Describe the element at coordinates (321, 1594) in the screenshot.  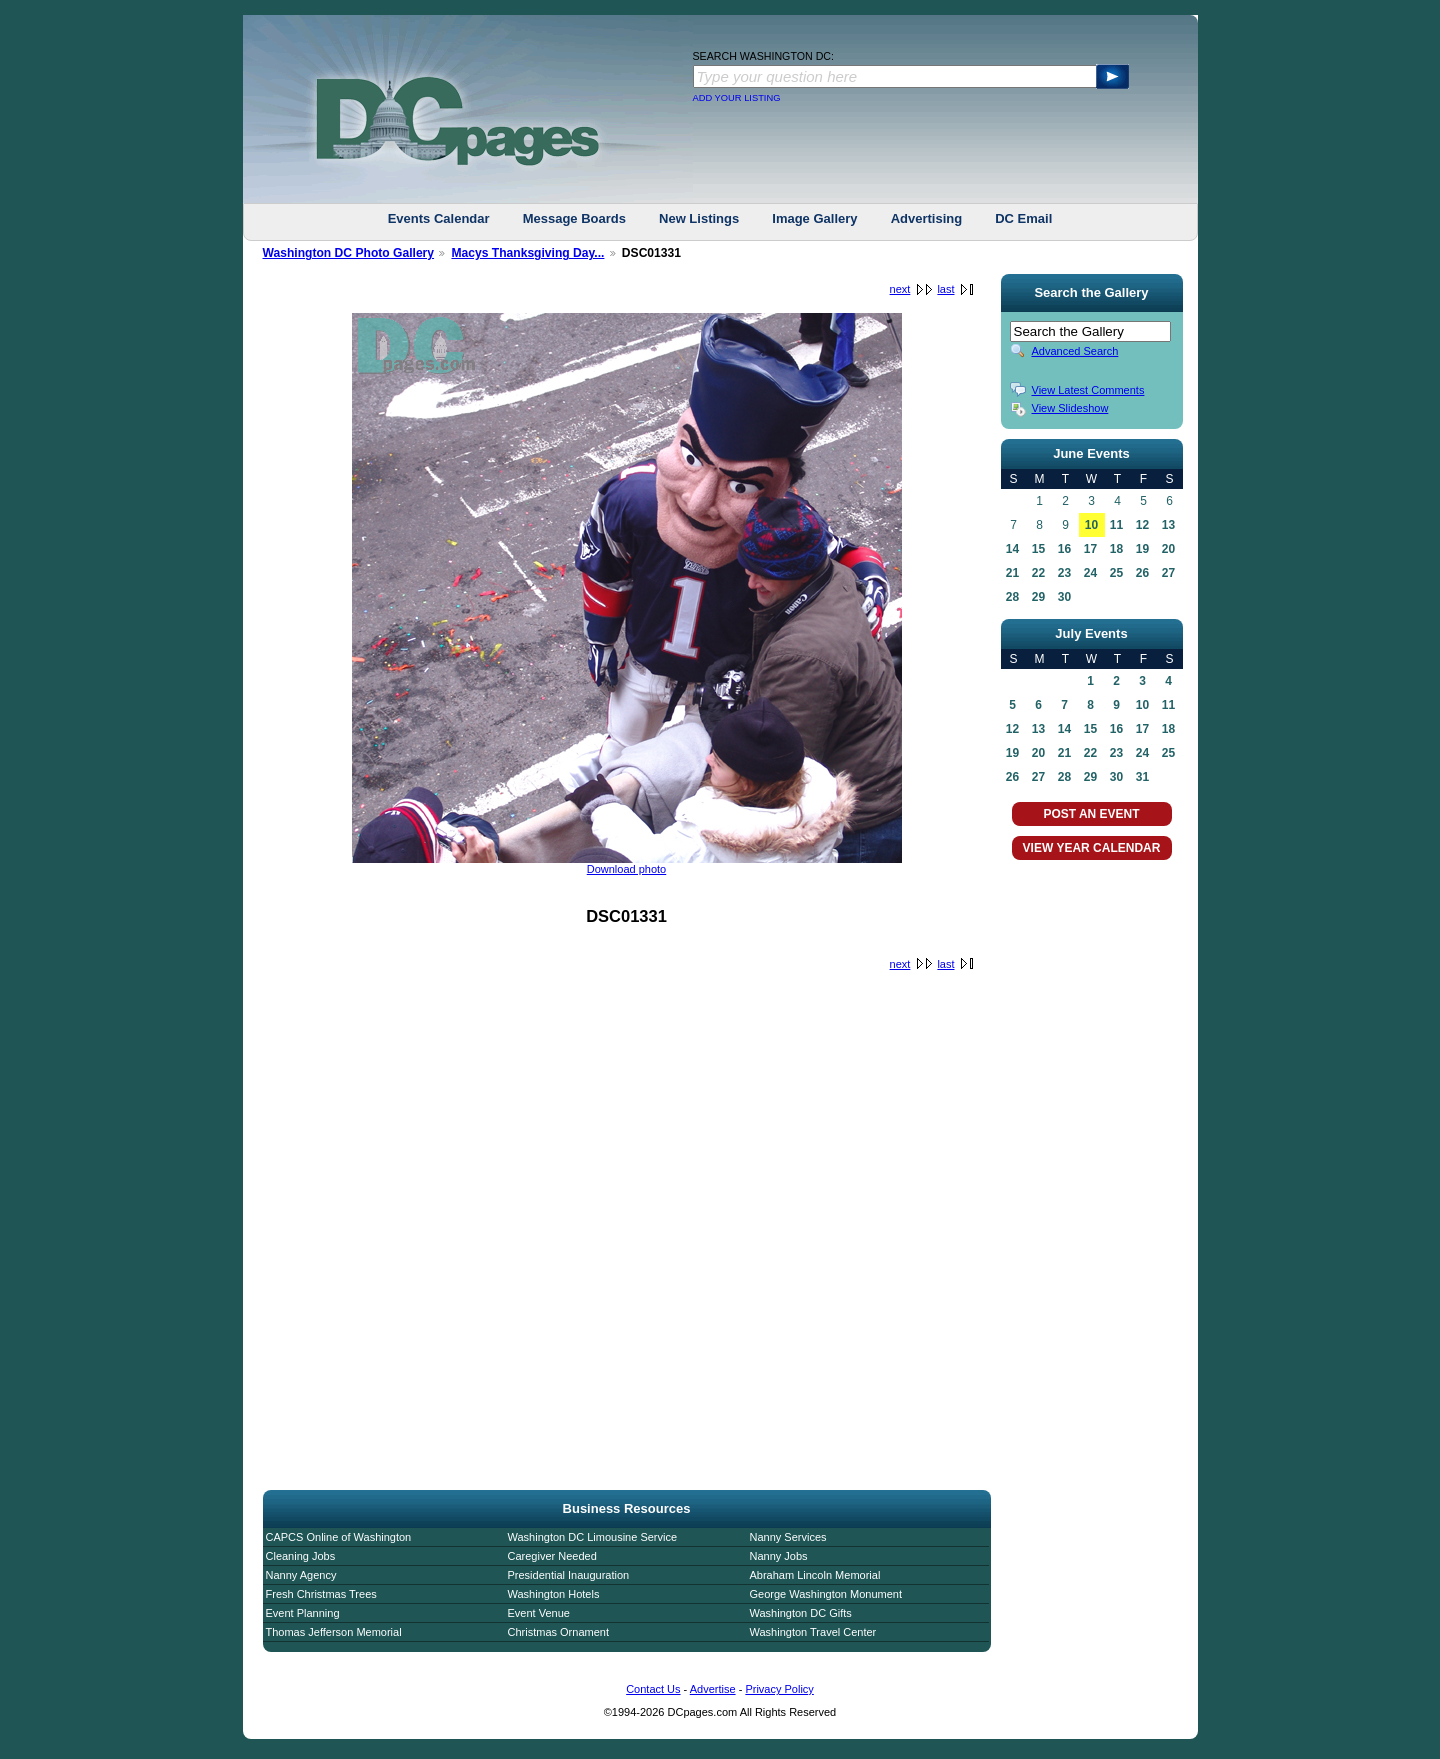
I see `Fresh Christmas Trees` at that location.